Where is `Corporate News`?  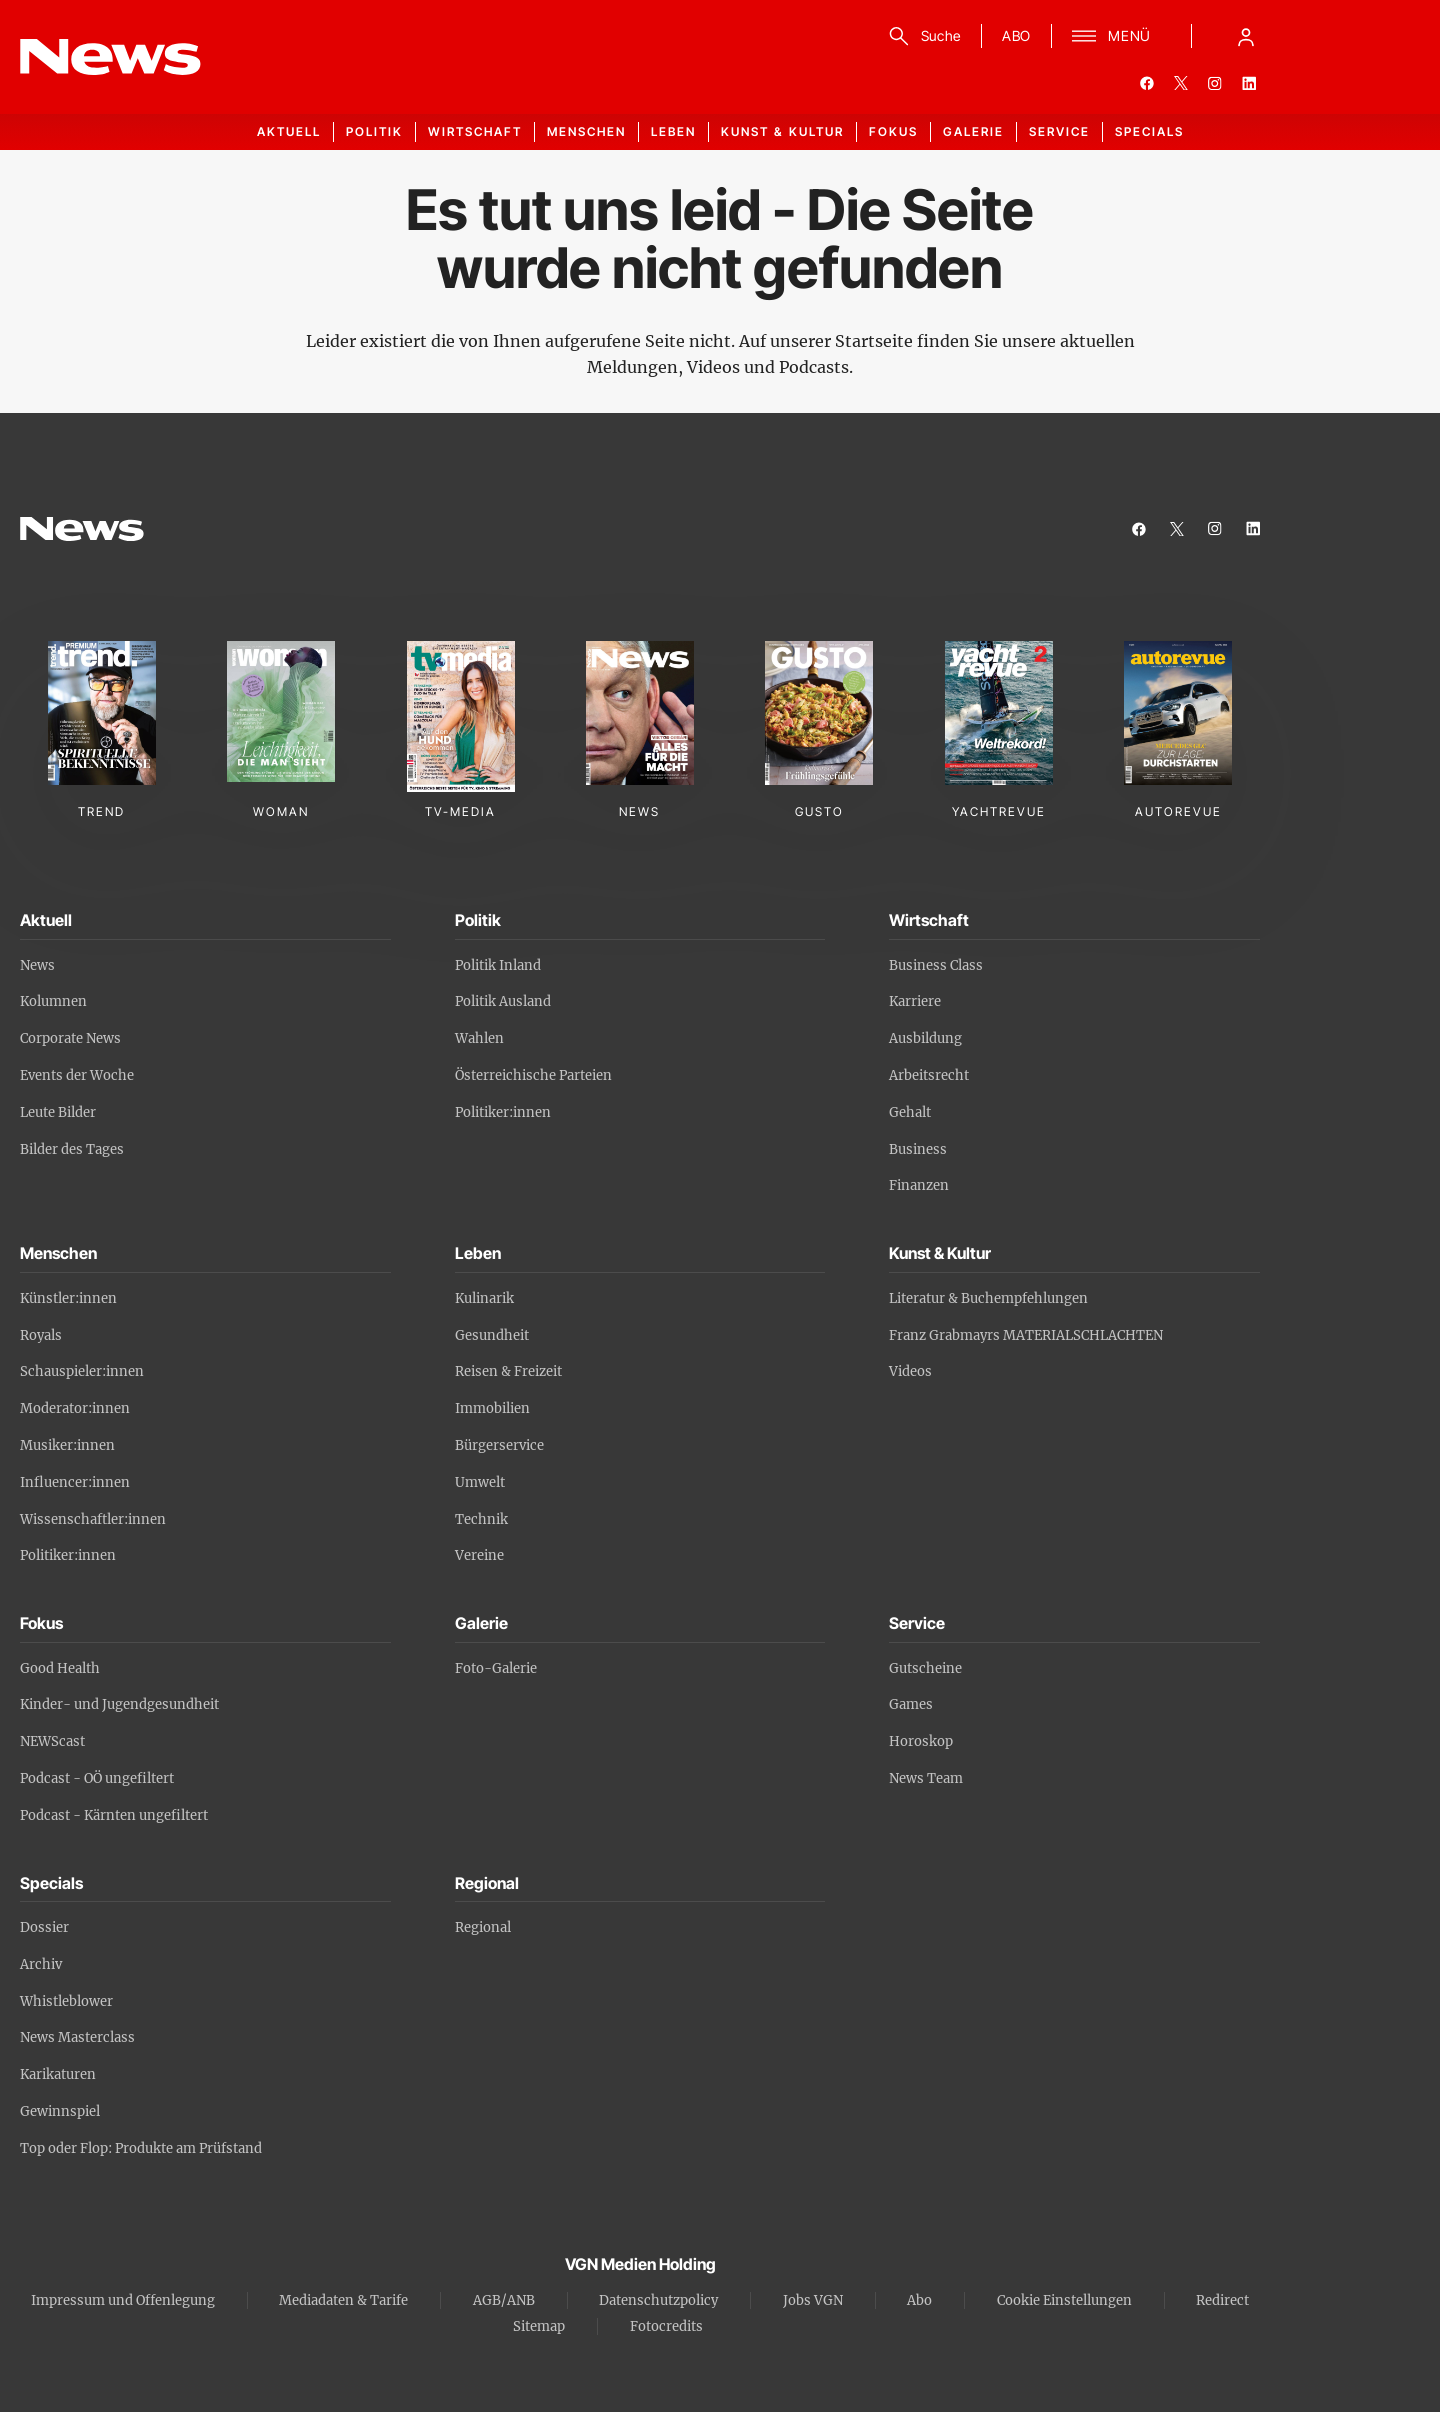 Corporate News is located at coordinates (70, 1038).